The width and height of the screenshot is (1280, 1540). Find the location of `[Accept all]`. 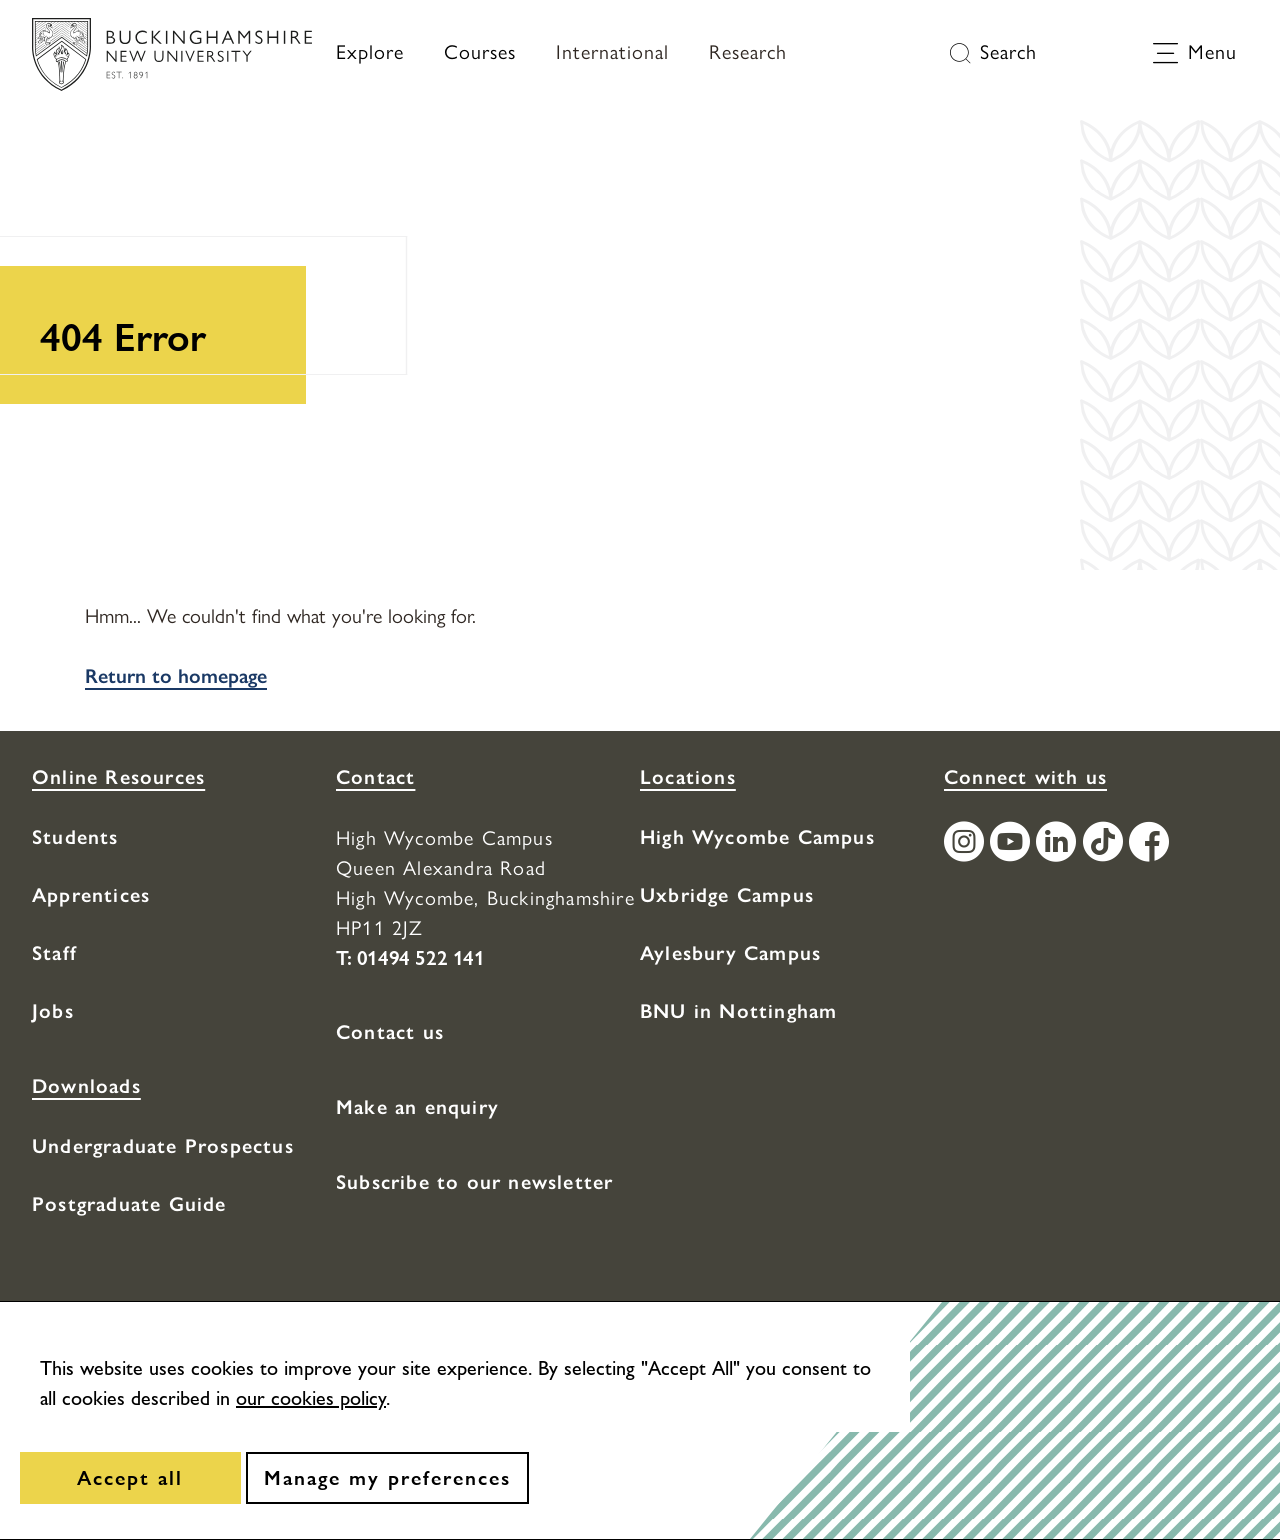

[Accept all] is located at coordinates (130, 1478).